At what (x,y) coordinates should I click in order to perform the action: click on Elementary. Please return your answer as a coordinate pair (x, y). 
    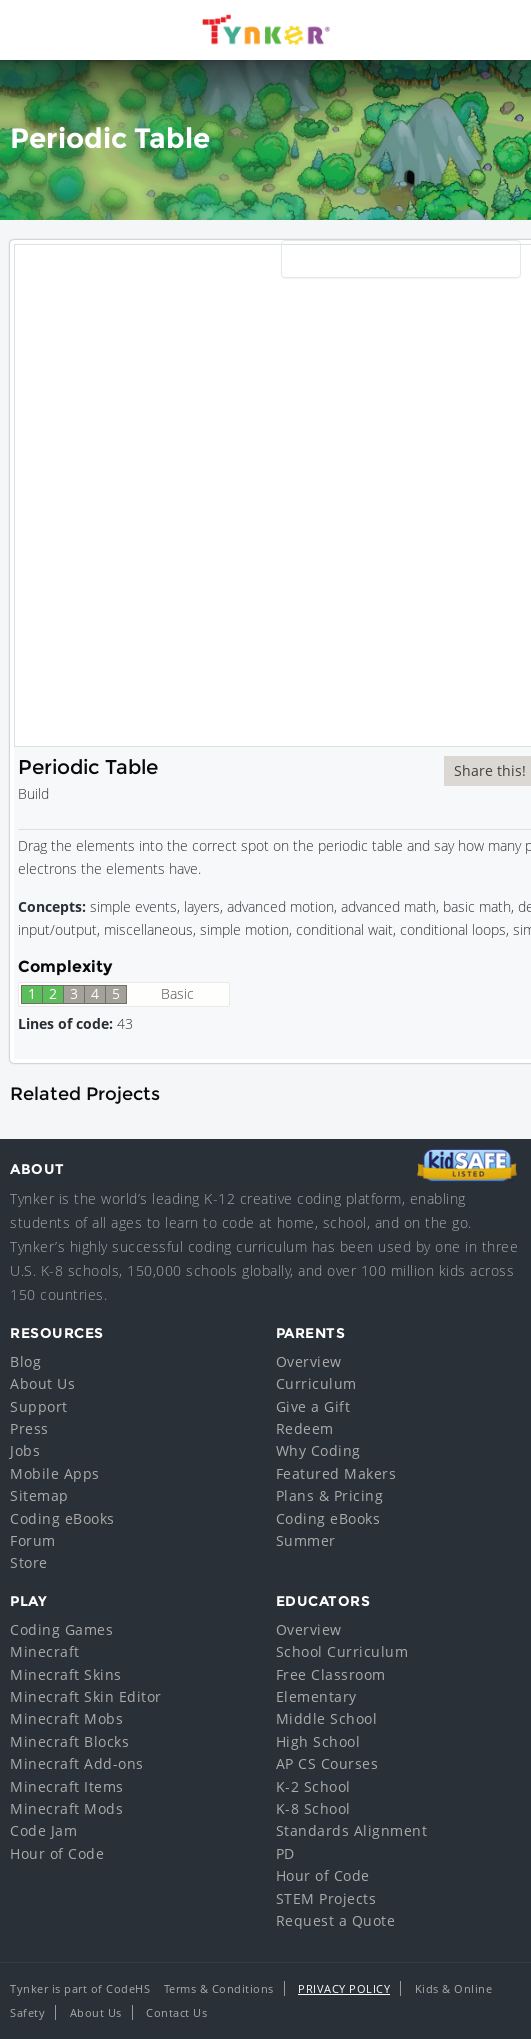
    Looking at the image, I should click on (316, 1696).